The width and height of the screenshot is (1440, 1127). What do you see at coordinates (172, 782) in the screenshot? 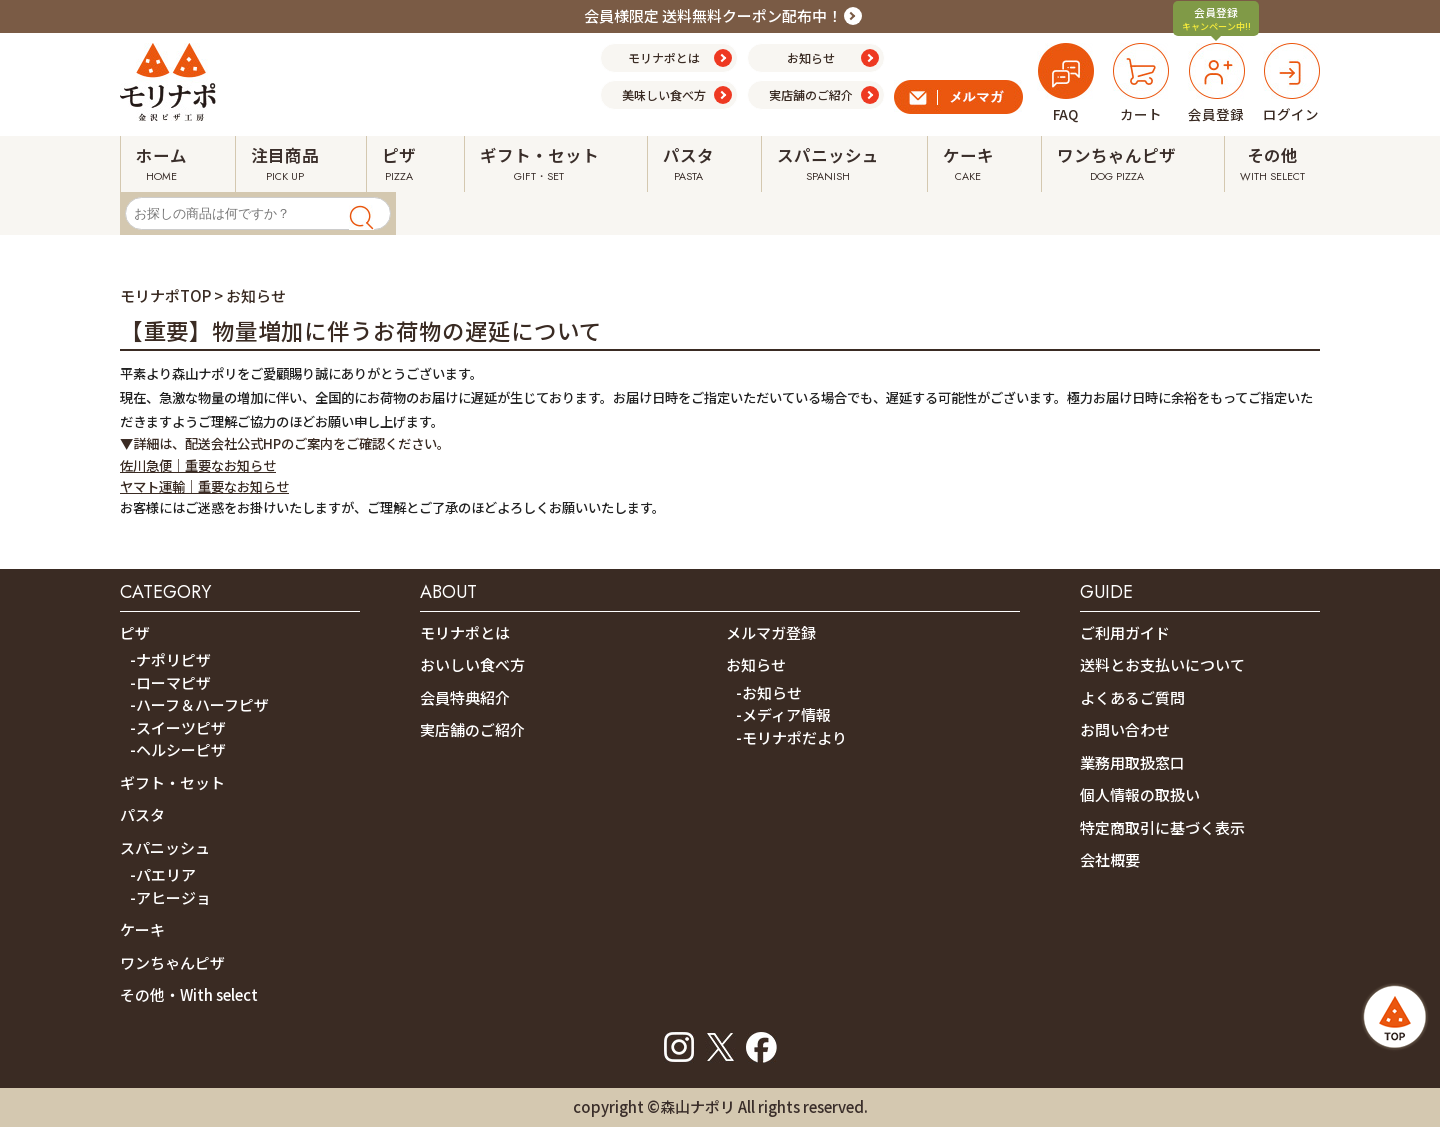
I see `ギフト・セット` at bounding box center [172, 782].